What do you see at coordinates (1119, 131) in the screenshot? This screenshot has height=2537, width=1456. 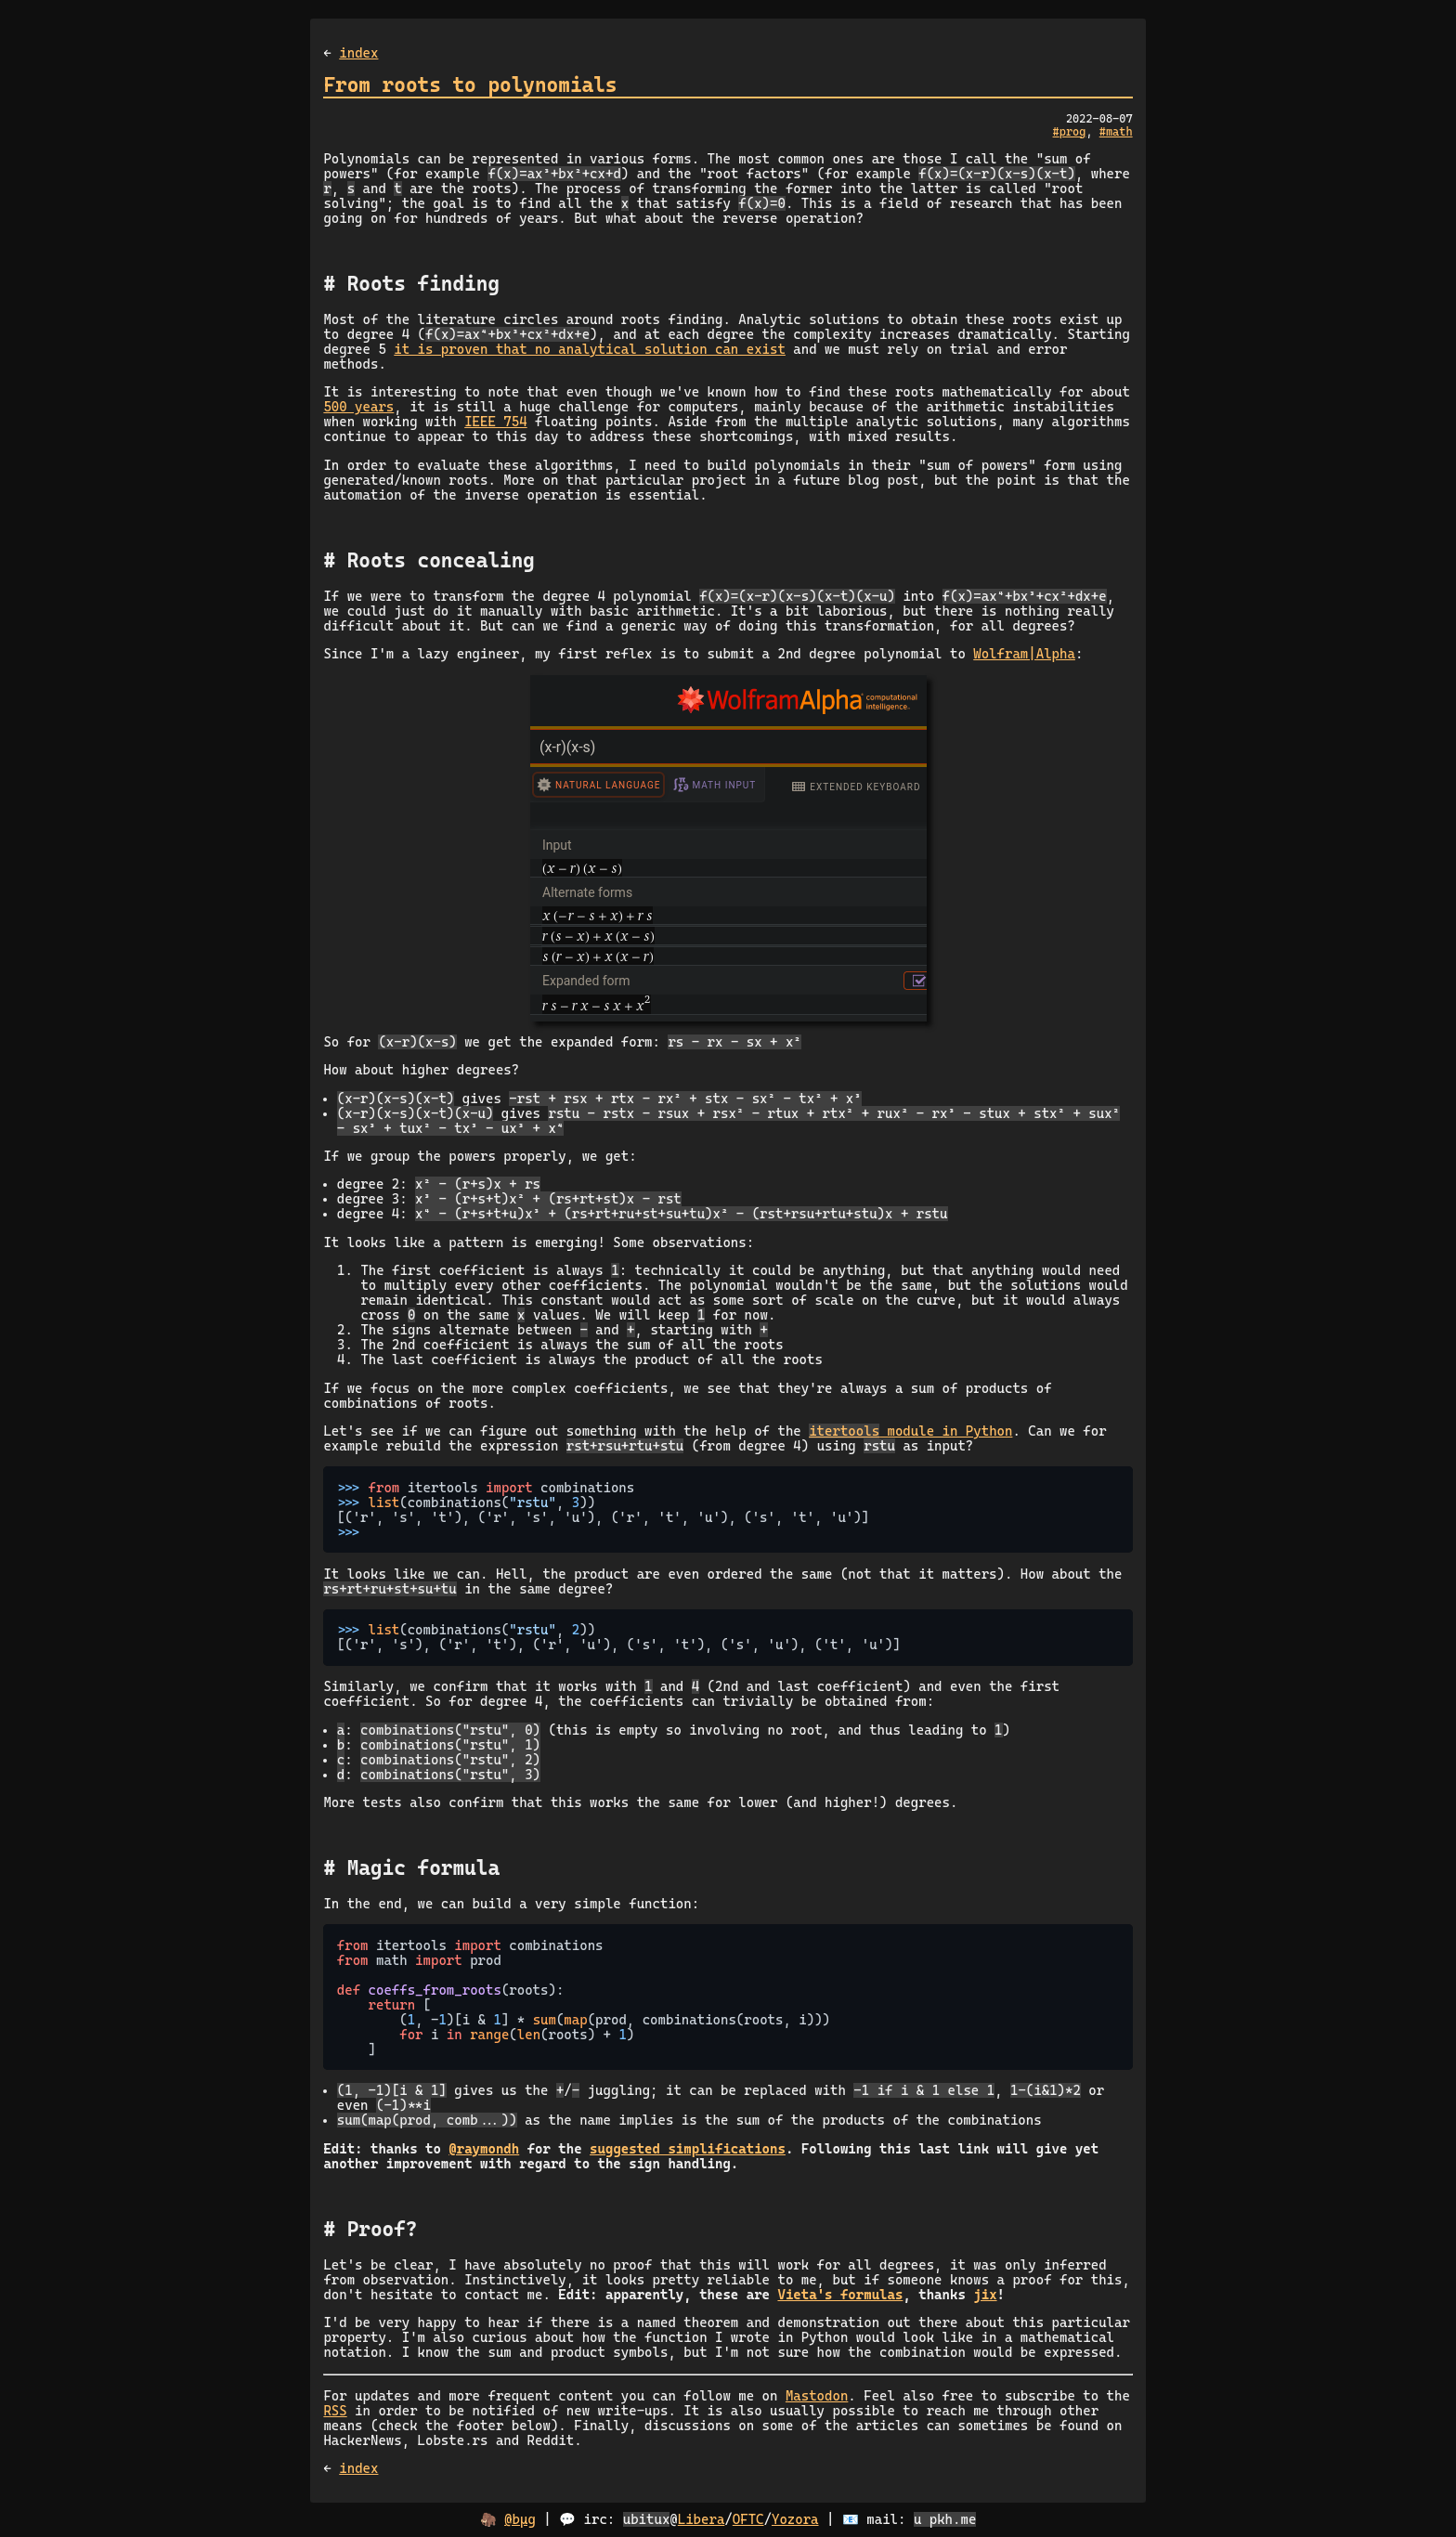 I see `math` at bounding box center [1119, 131].